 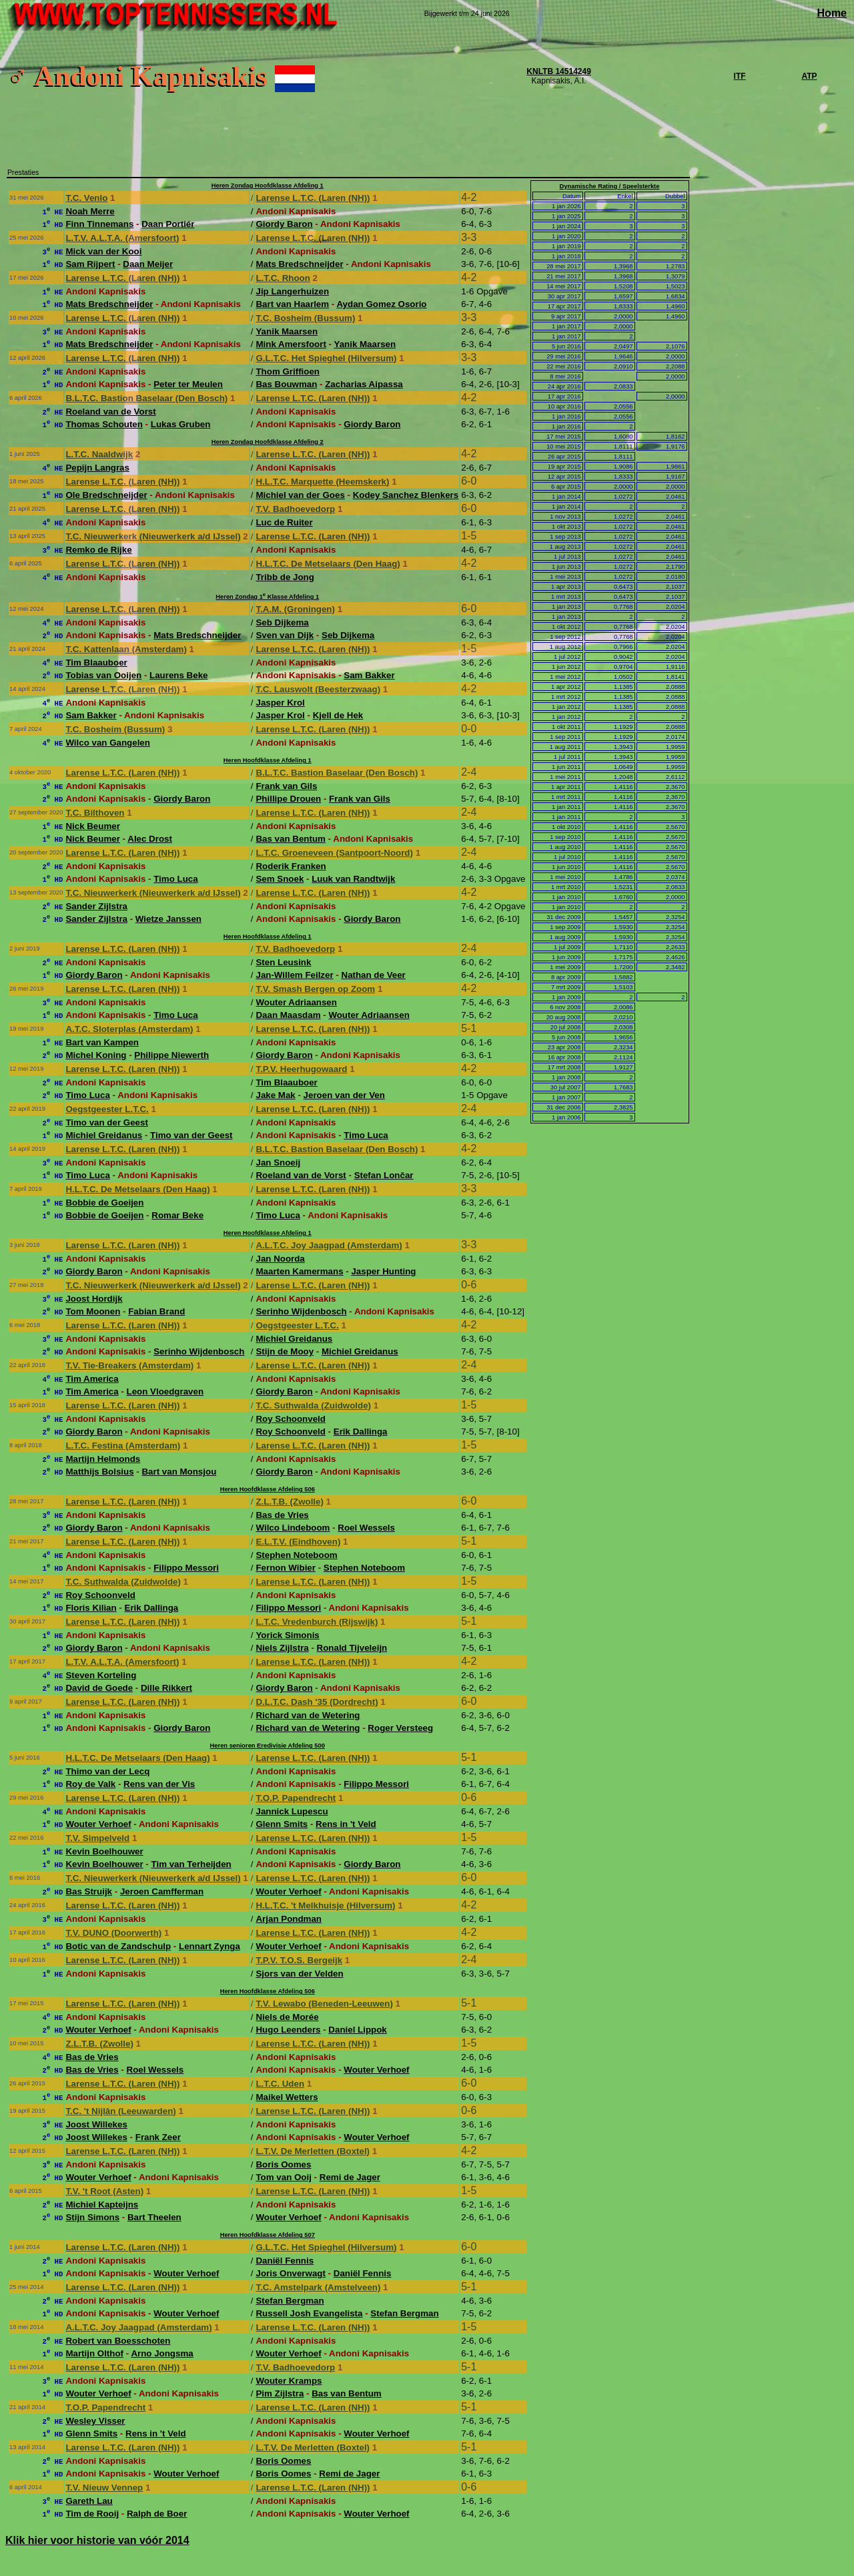 I want to click on Maarten Kamermans, so click(x=299, y=1271).